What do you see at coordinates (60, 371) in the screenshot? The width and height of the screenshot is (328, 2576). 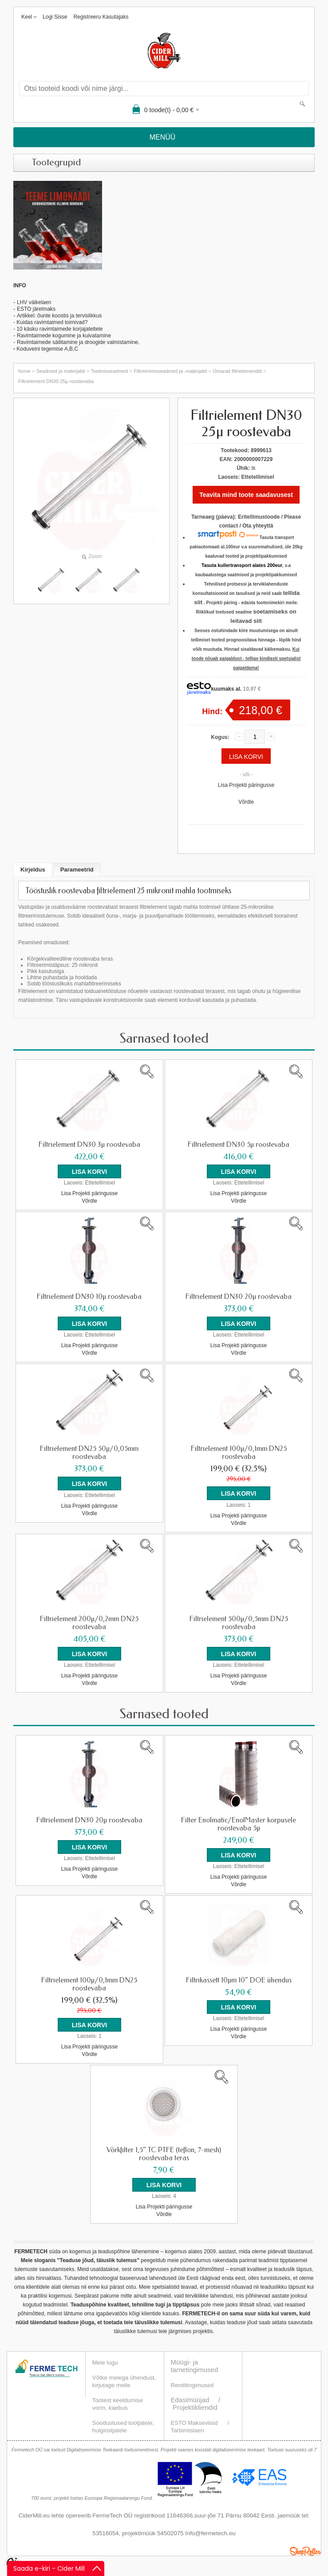 I see `Seadmed ja materjalid` at bounding box center [60, 371].